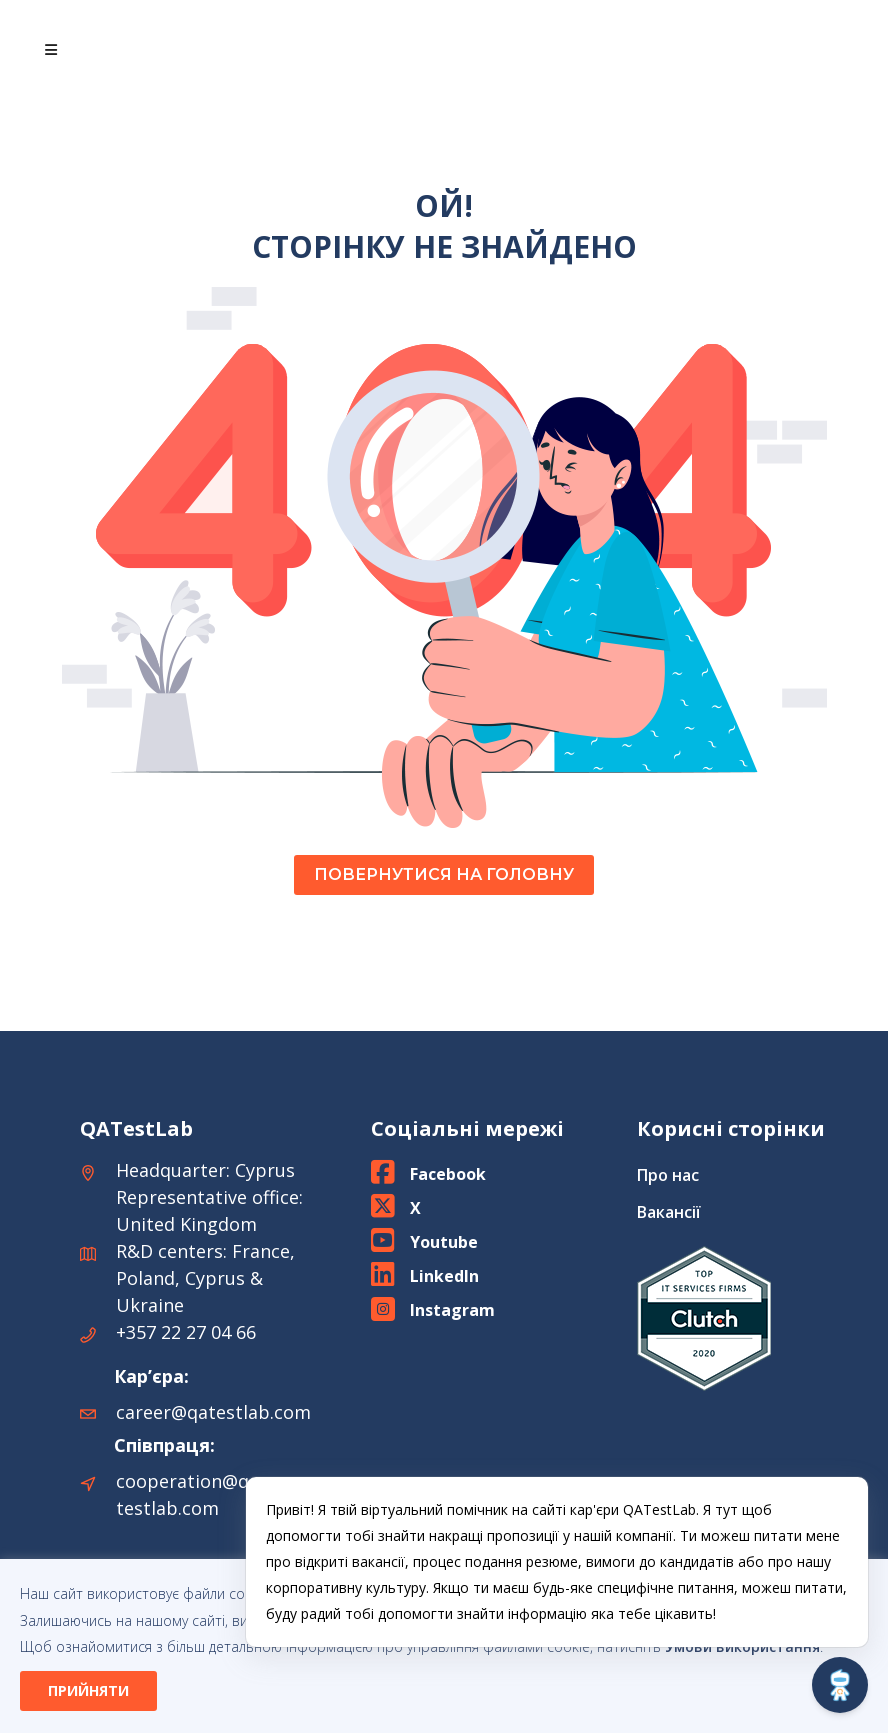 The image size is (888, 1733). I want to click on Про нас, so click(668, 1175).